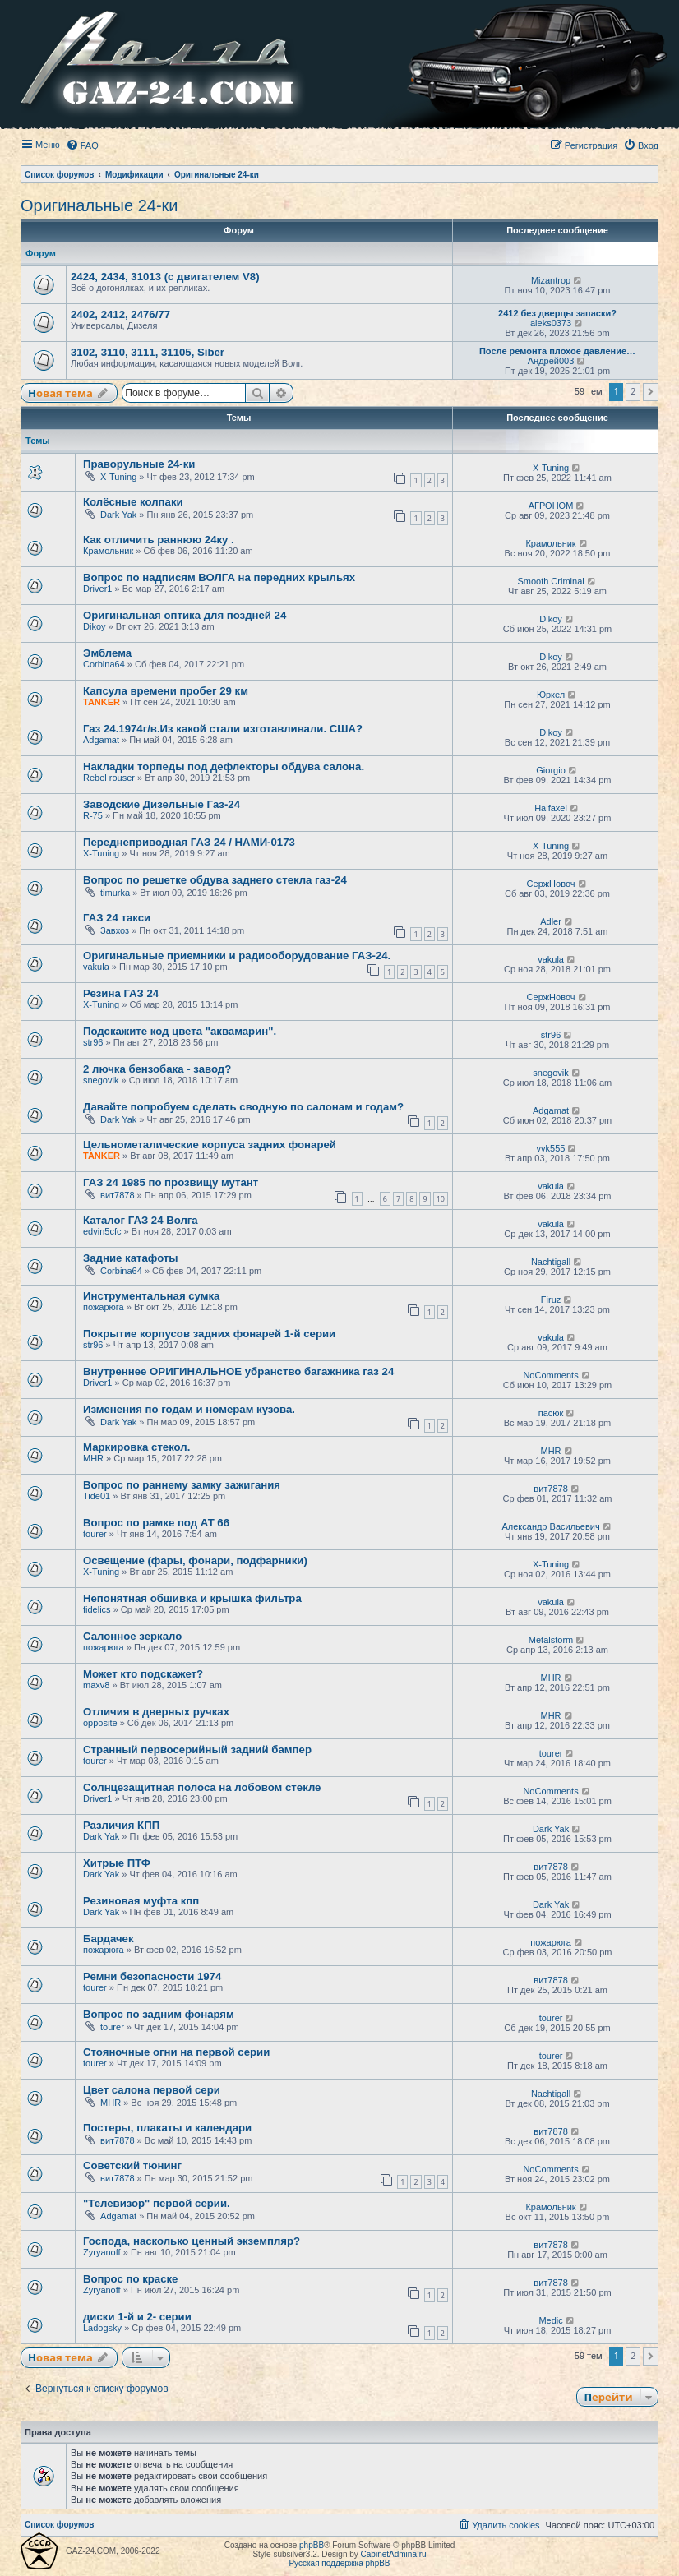 This screenshot has width=679, height=2576. Describe the element at coordinates (107, 653) in the screenshot. I see `Эмблема` at that location.